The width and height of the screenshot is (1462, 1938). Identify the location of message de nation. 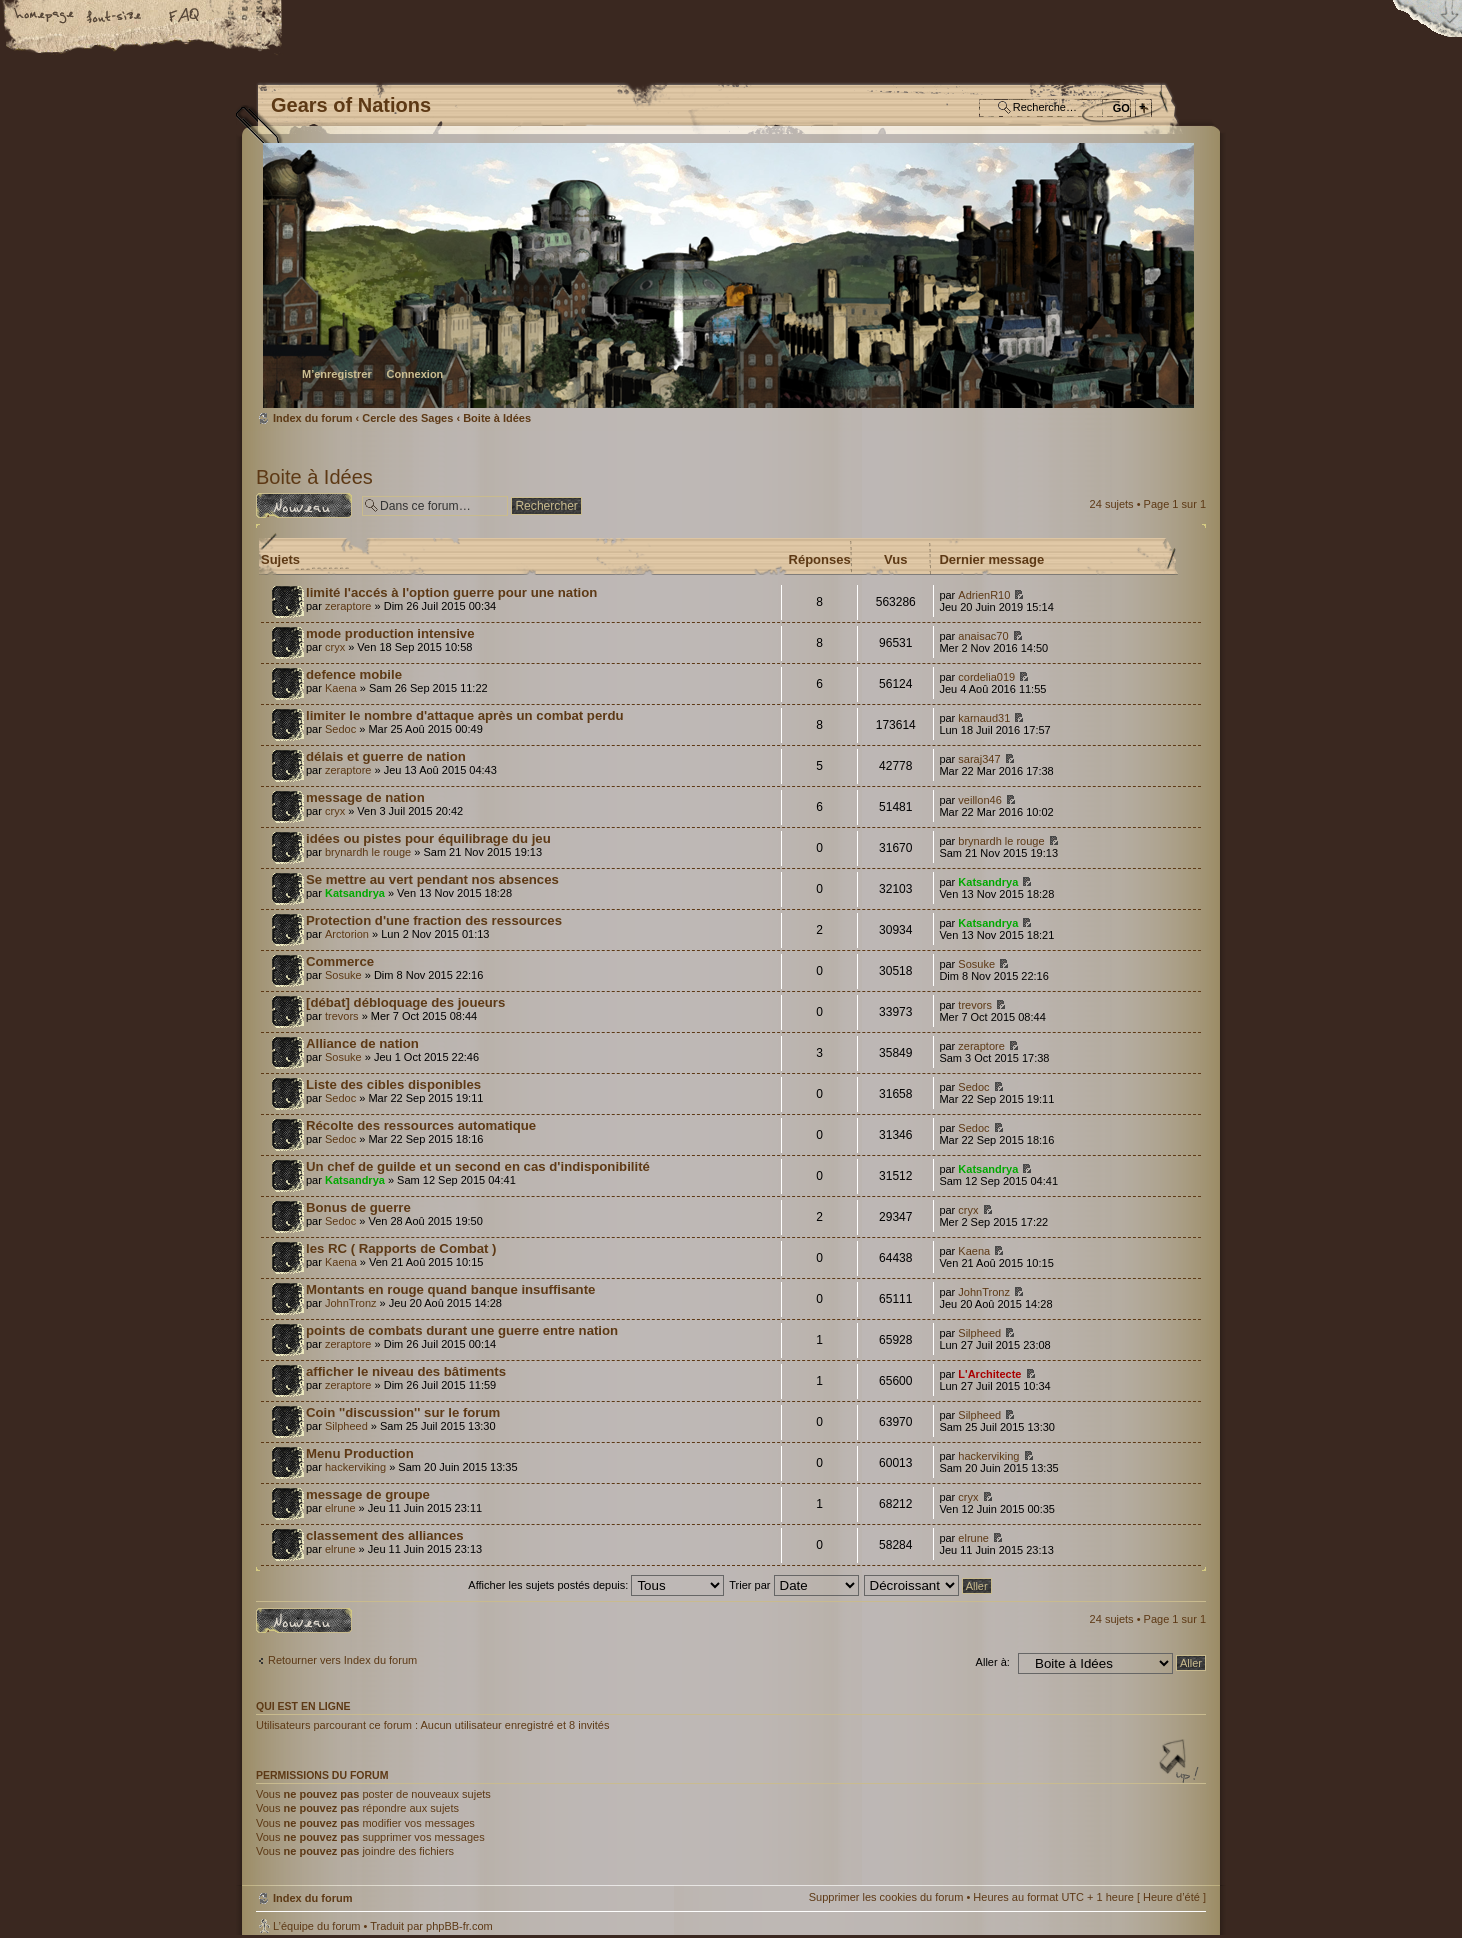
(365, 797).